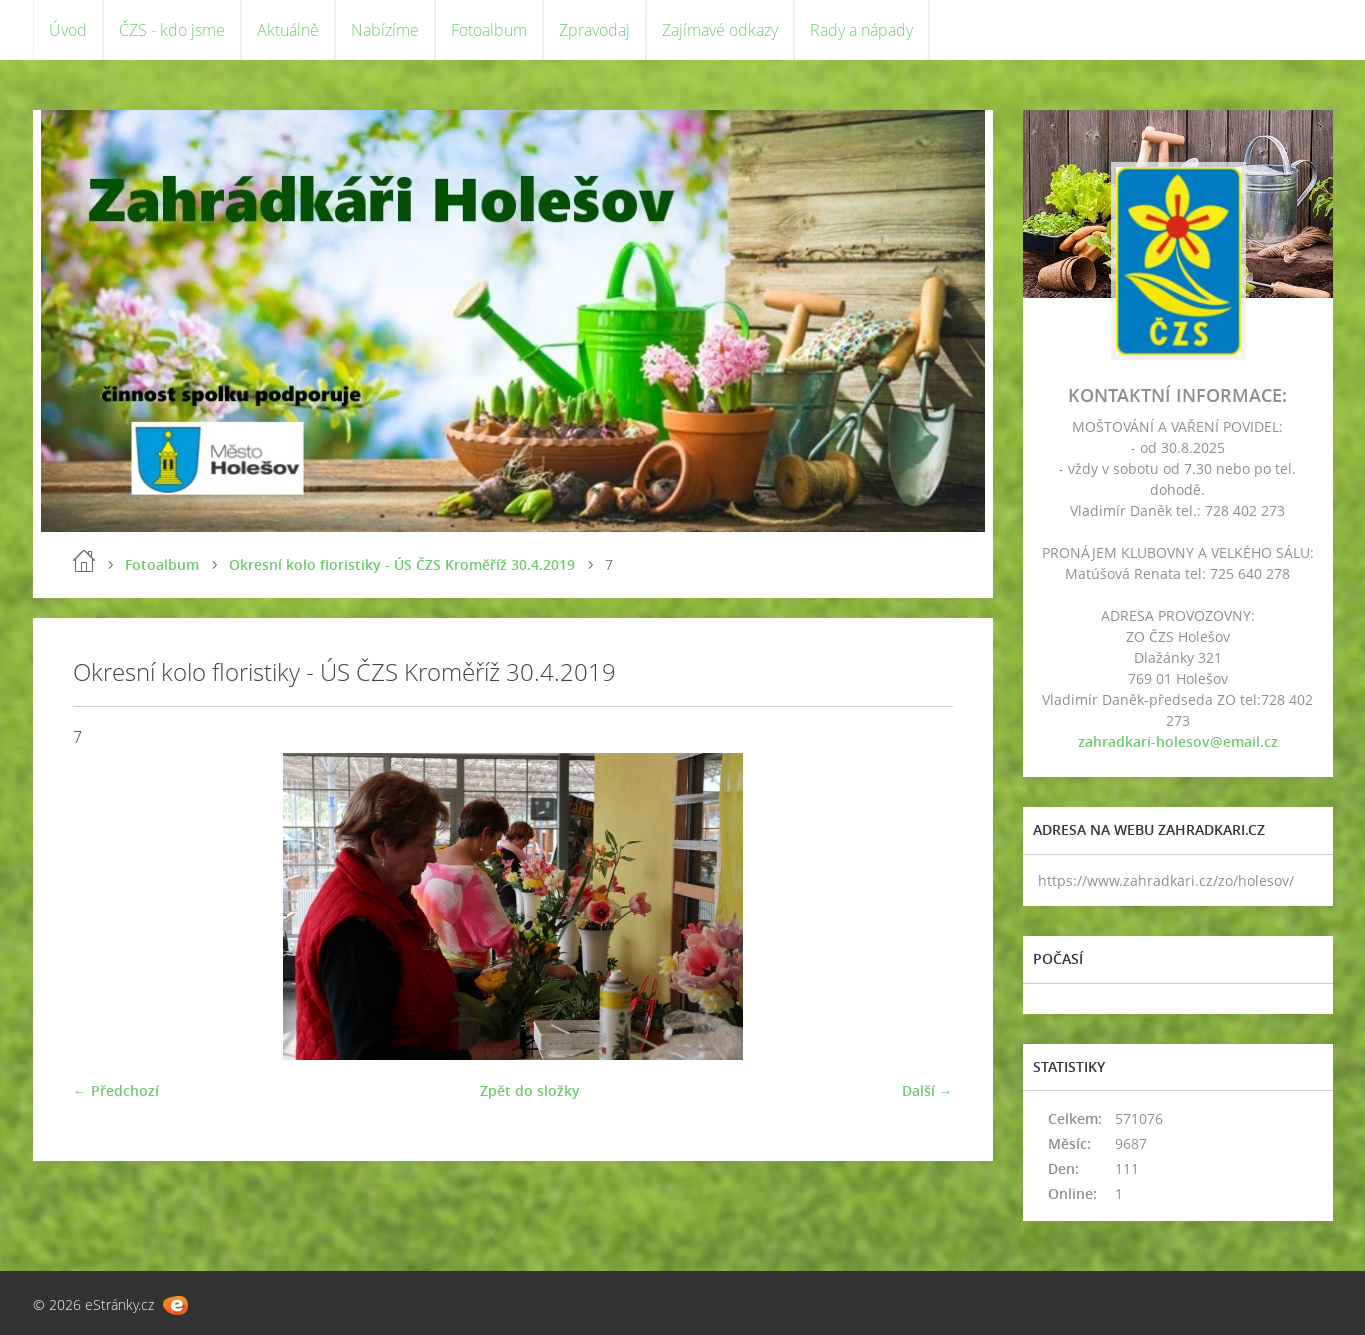  I want to click on Další →, so click(927, 1090).